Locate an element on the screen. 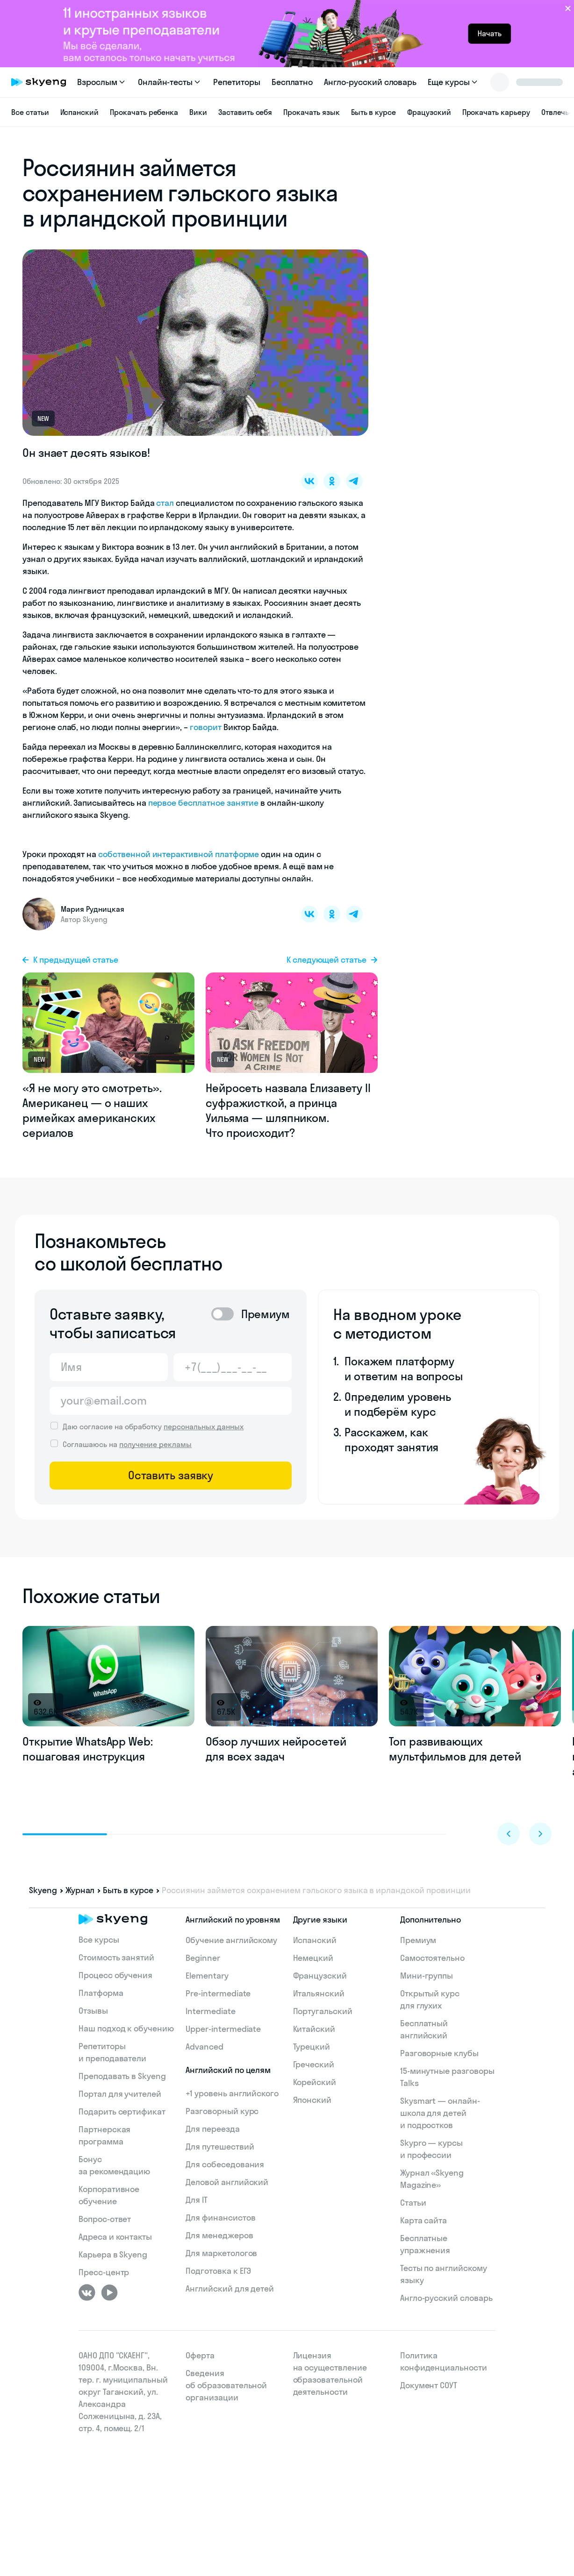  Англо-русский словарь is located at coordinates (370, 82).